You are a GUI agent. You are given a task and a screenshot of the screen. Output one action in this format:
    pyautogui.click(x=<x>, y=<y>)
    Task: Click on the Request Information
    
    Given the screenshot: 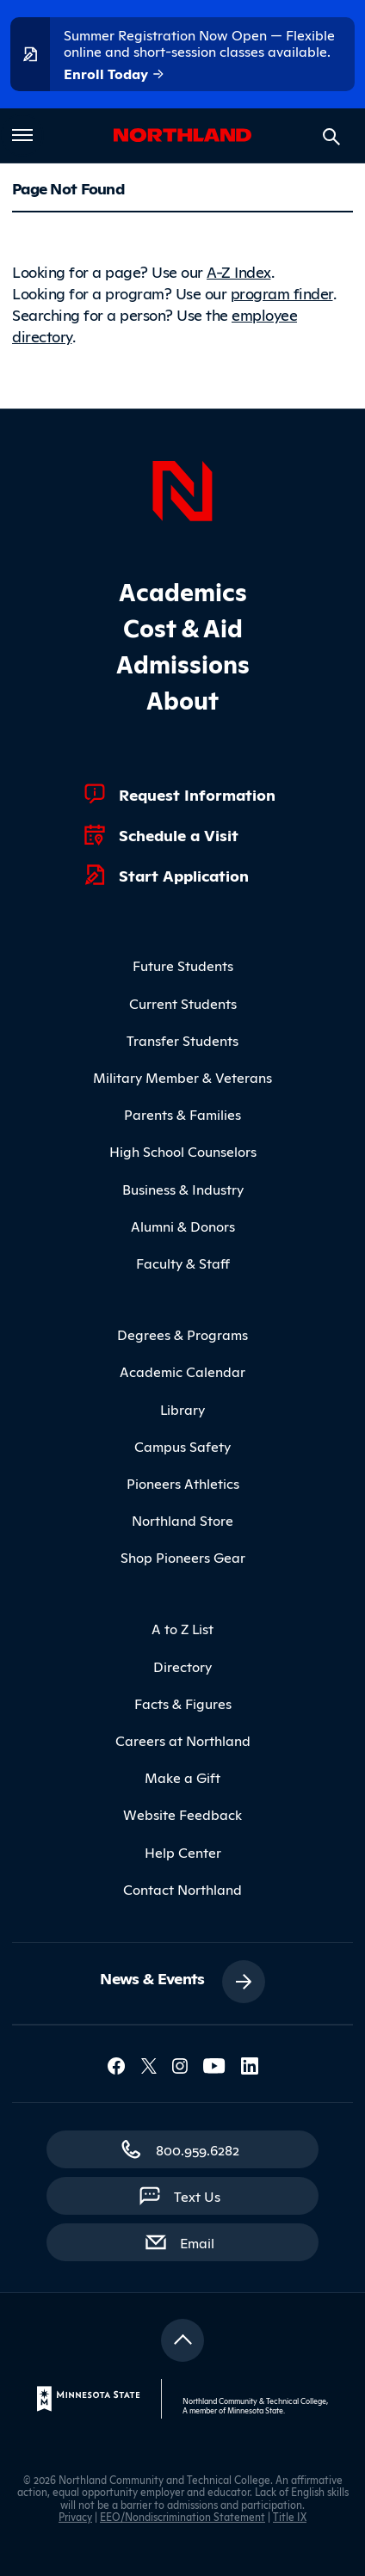 What is the action you would take?
    pyautogui.click(x=197, y=794)
    